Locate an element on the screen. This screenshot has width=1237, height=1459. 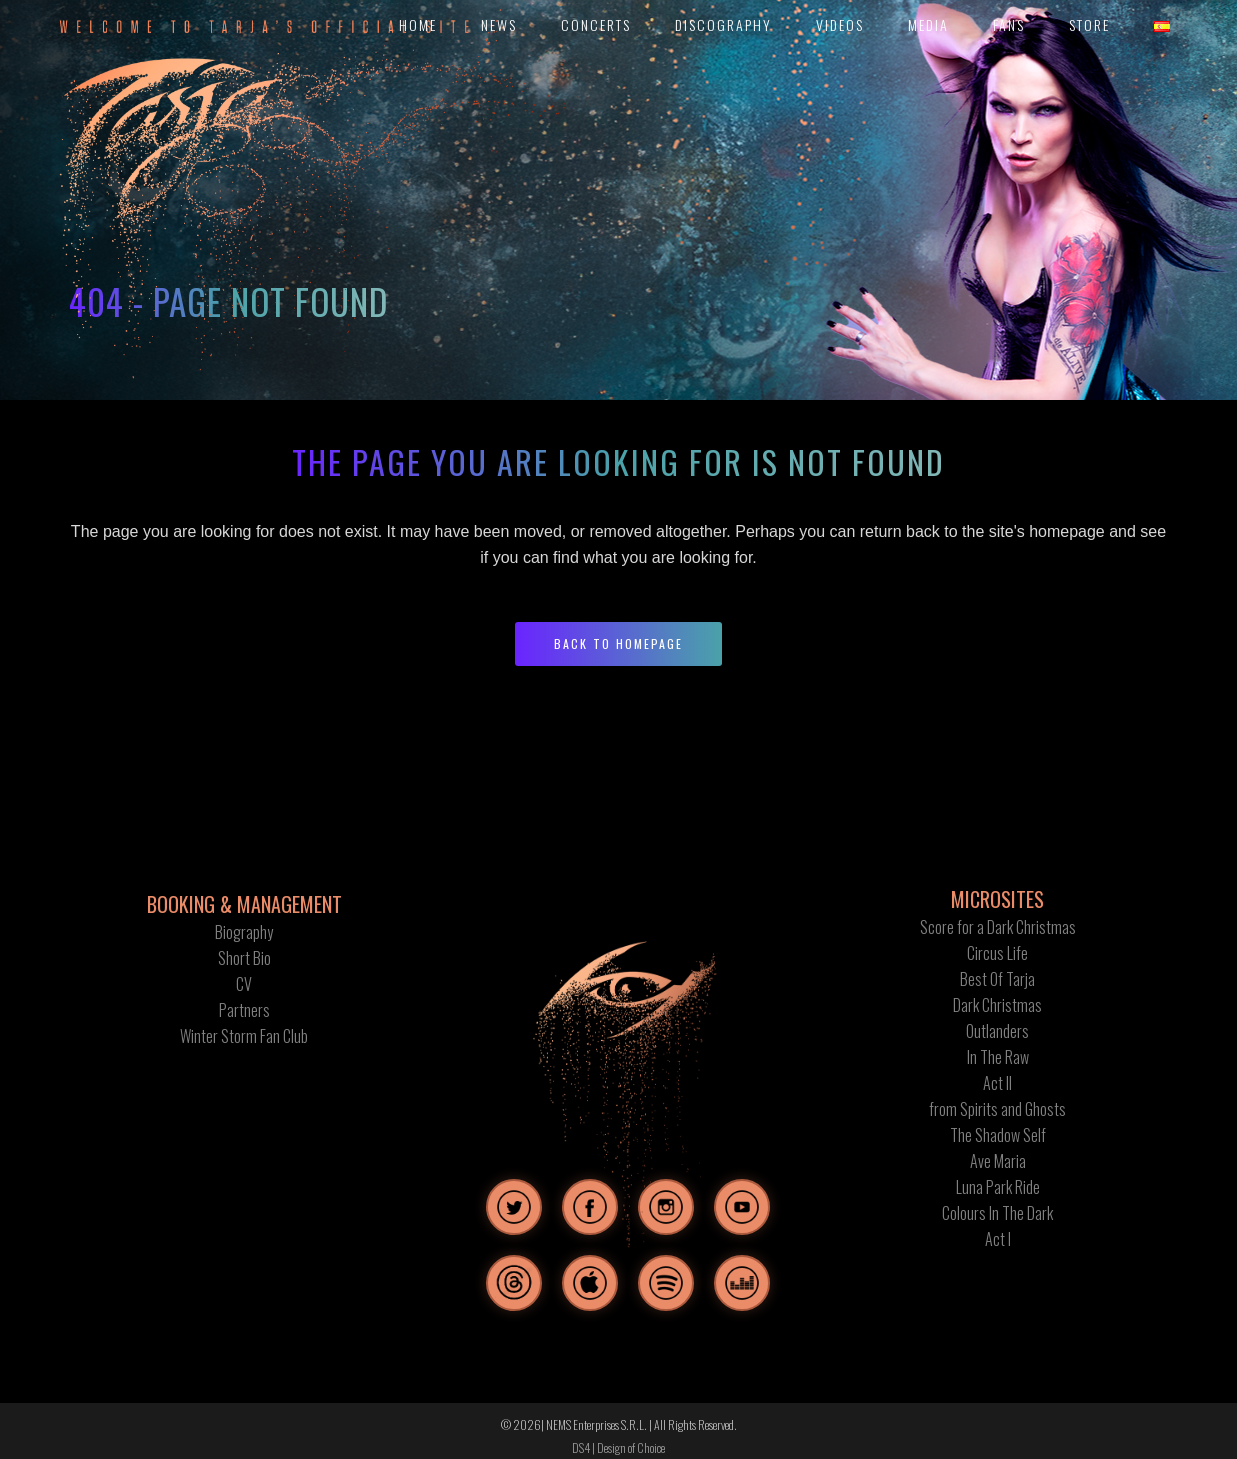
Score for a Dark Christmas is located at coordinates (998, 927).